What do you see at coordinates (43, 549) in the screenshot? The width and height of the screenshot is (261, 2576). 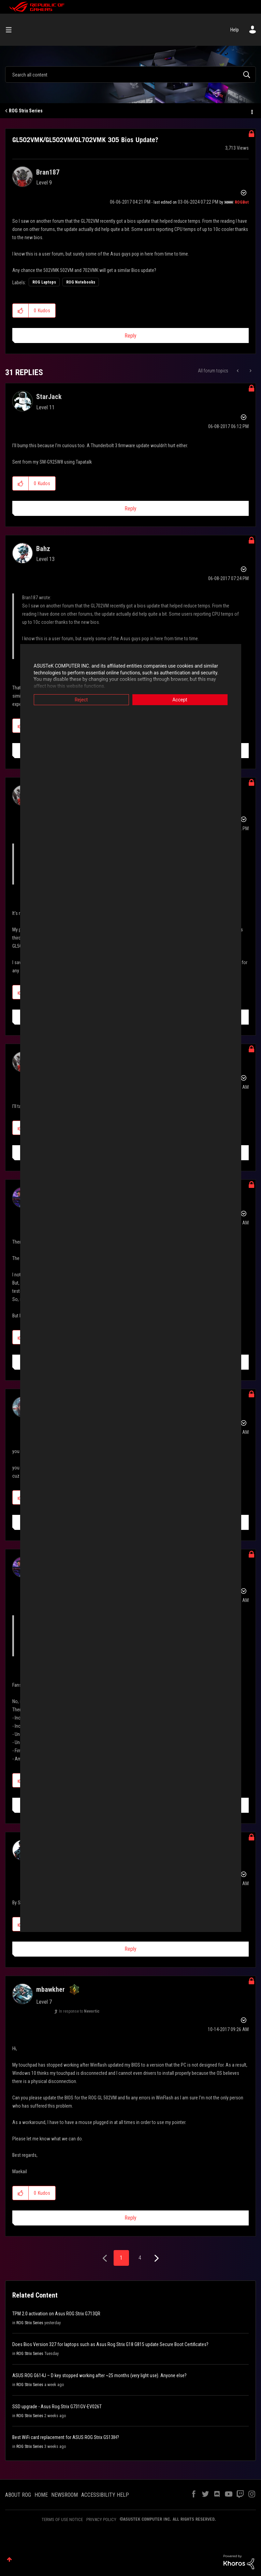 I see `[View Profile of Bahz]` at bounding box center [43, 549].